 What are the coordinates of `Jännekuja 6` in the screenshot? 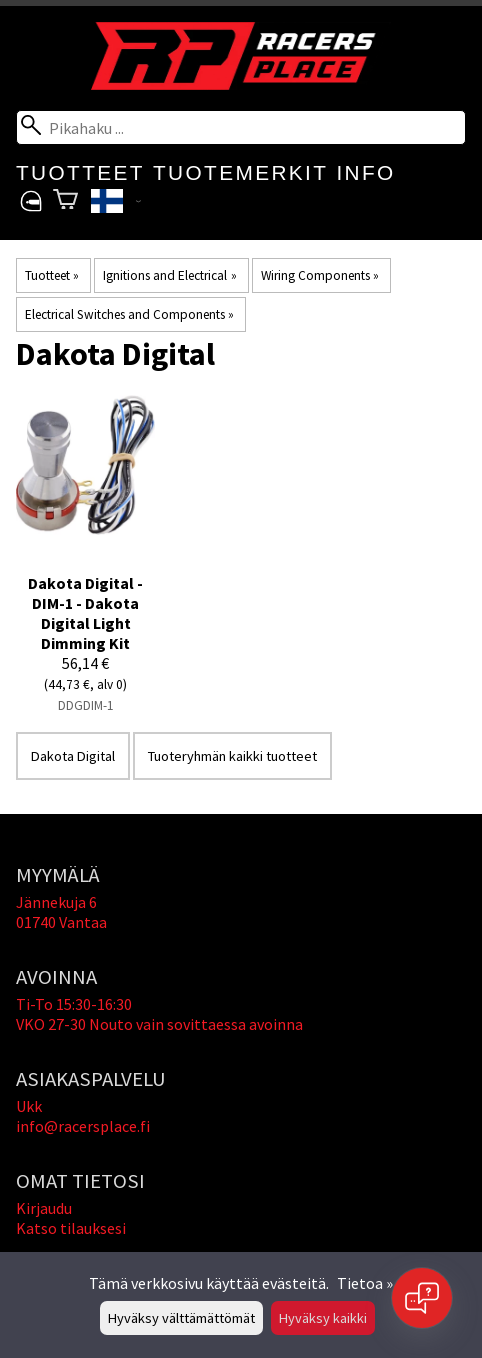 It's located at (56, 902).